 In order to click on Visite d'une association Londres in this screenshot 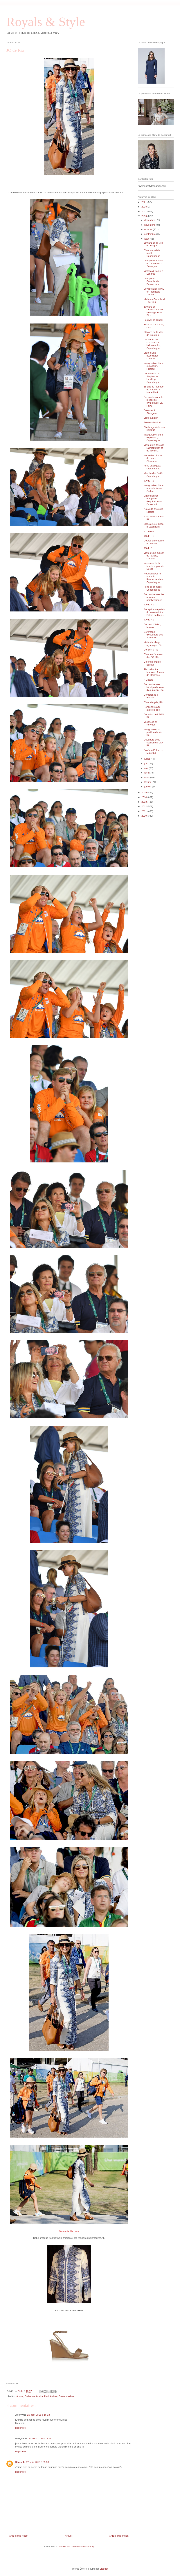, I will do `click(151, 355)`.